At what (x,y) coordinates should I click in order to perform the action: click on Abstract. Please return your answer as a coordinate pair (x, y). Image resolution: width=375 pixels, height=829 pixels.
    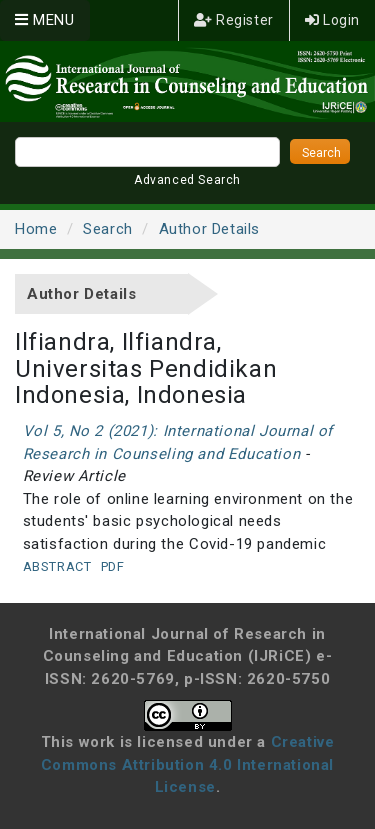
    Looking at the image, I should click on (57, 566).